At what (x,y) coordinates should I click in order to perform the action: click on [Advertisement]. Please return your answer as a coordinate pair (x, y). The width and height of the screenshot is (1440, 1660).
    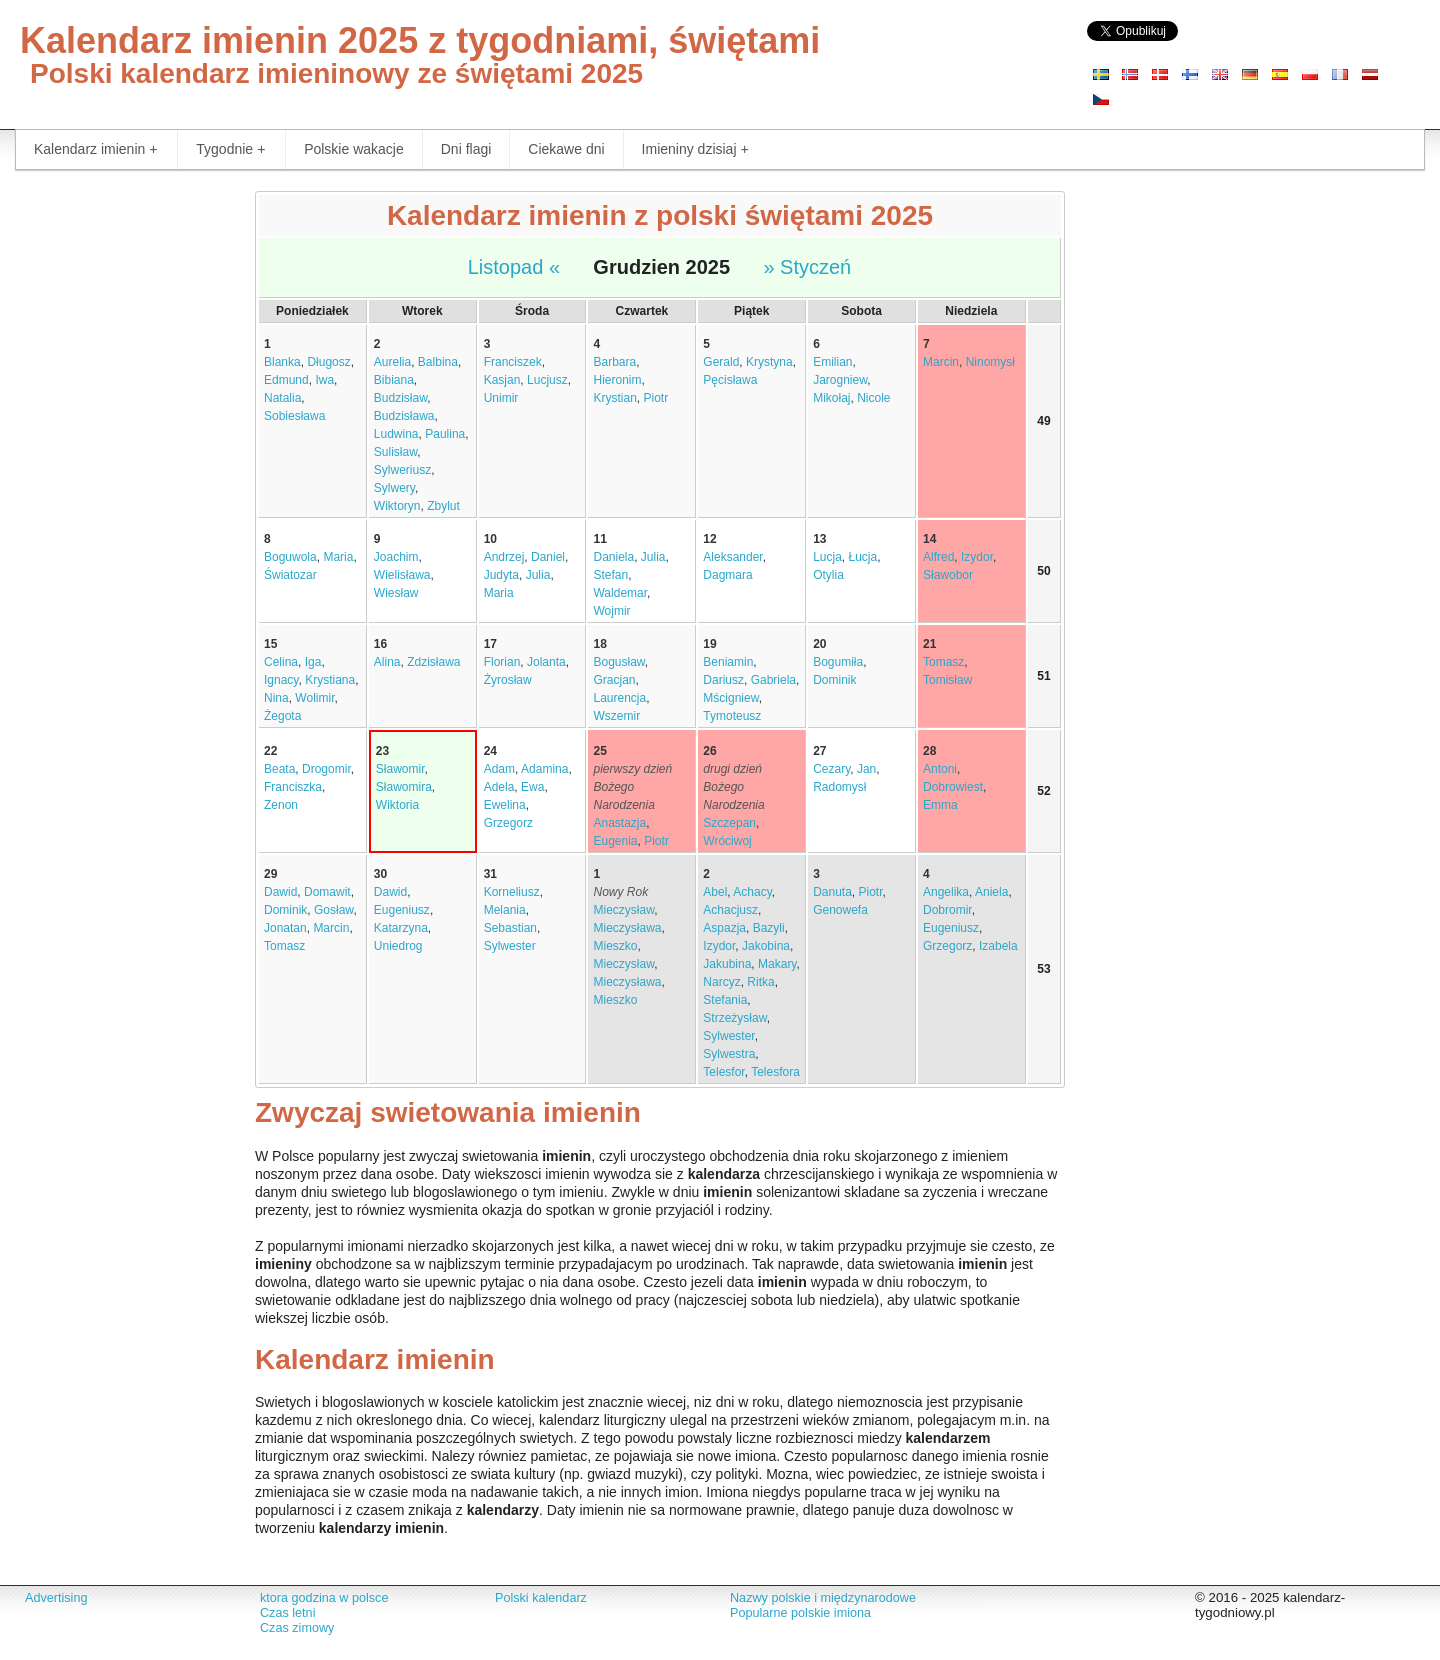
    Looking at the image, I should click on (120, 490).